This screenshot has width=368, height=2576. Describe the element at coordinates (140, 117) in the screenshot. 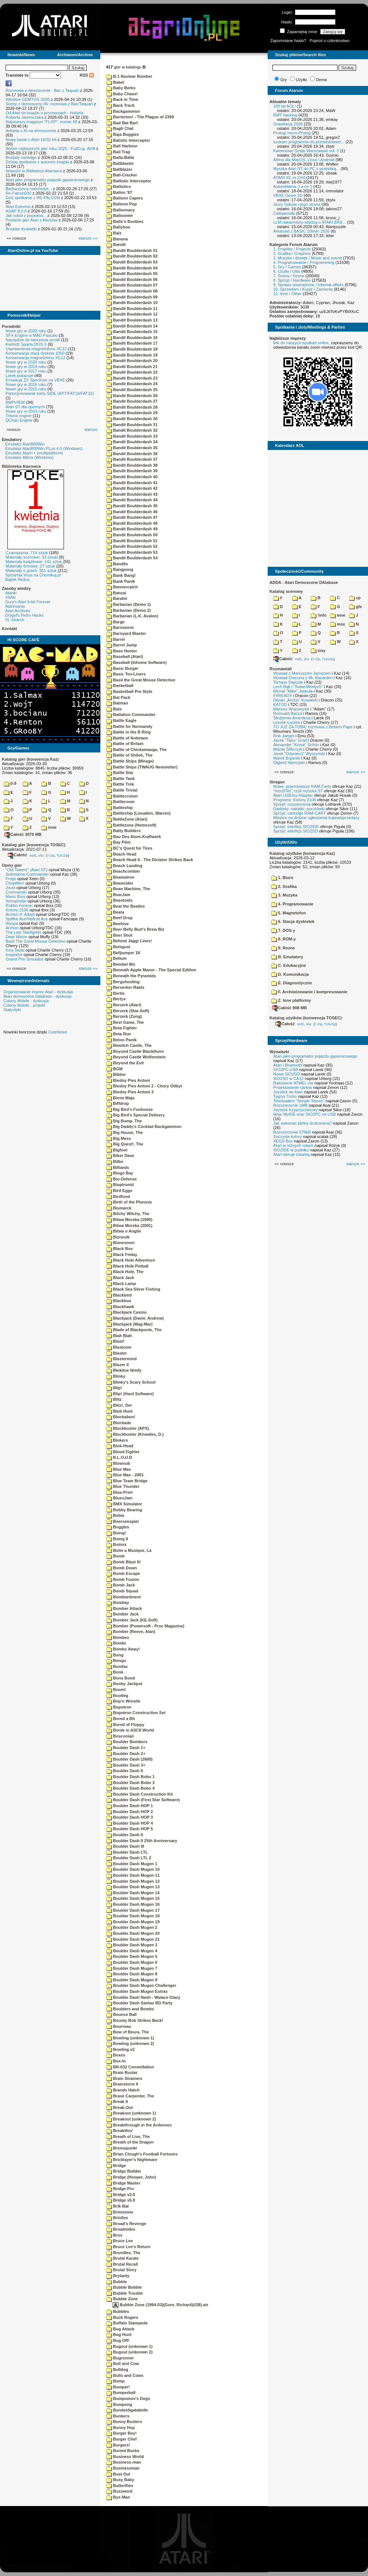

I see `Bacterion! - The Plague of 2369` at that location.